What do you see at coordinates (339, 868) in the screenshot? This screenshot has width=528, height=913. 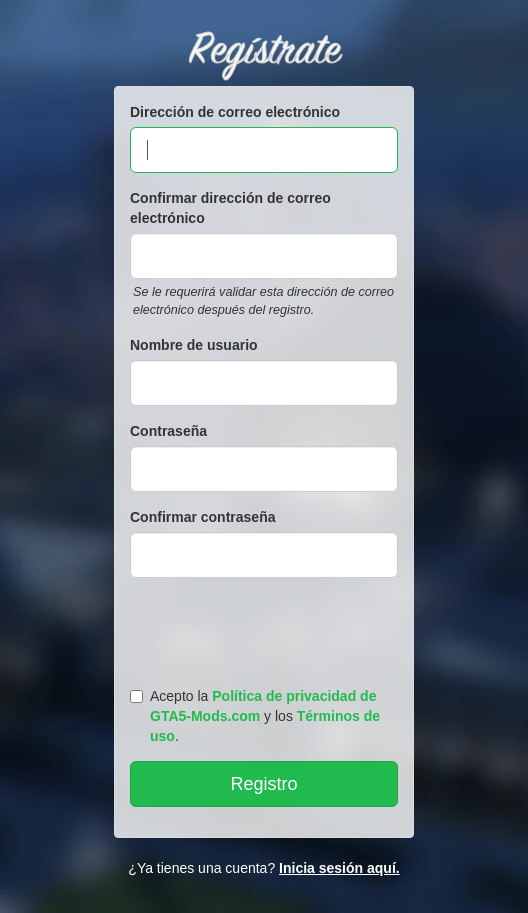 I see `Inicia sesión aquí.` at bounding box center [339, 868].